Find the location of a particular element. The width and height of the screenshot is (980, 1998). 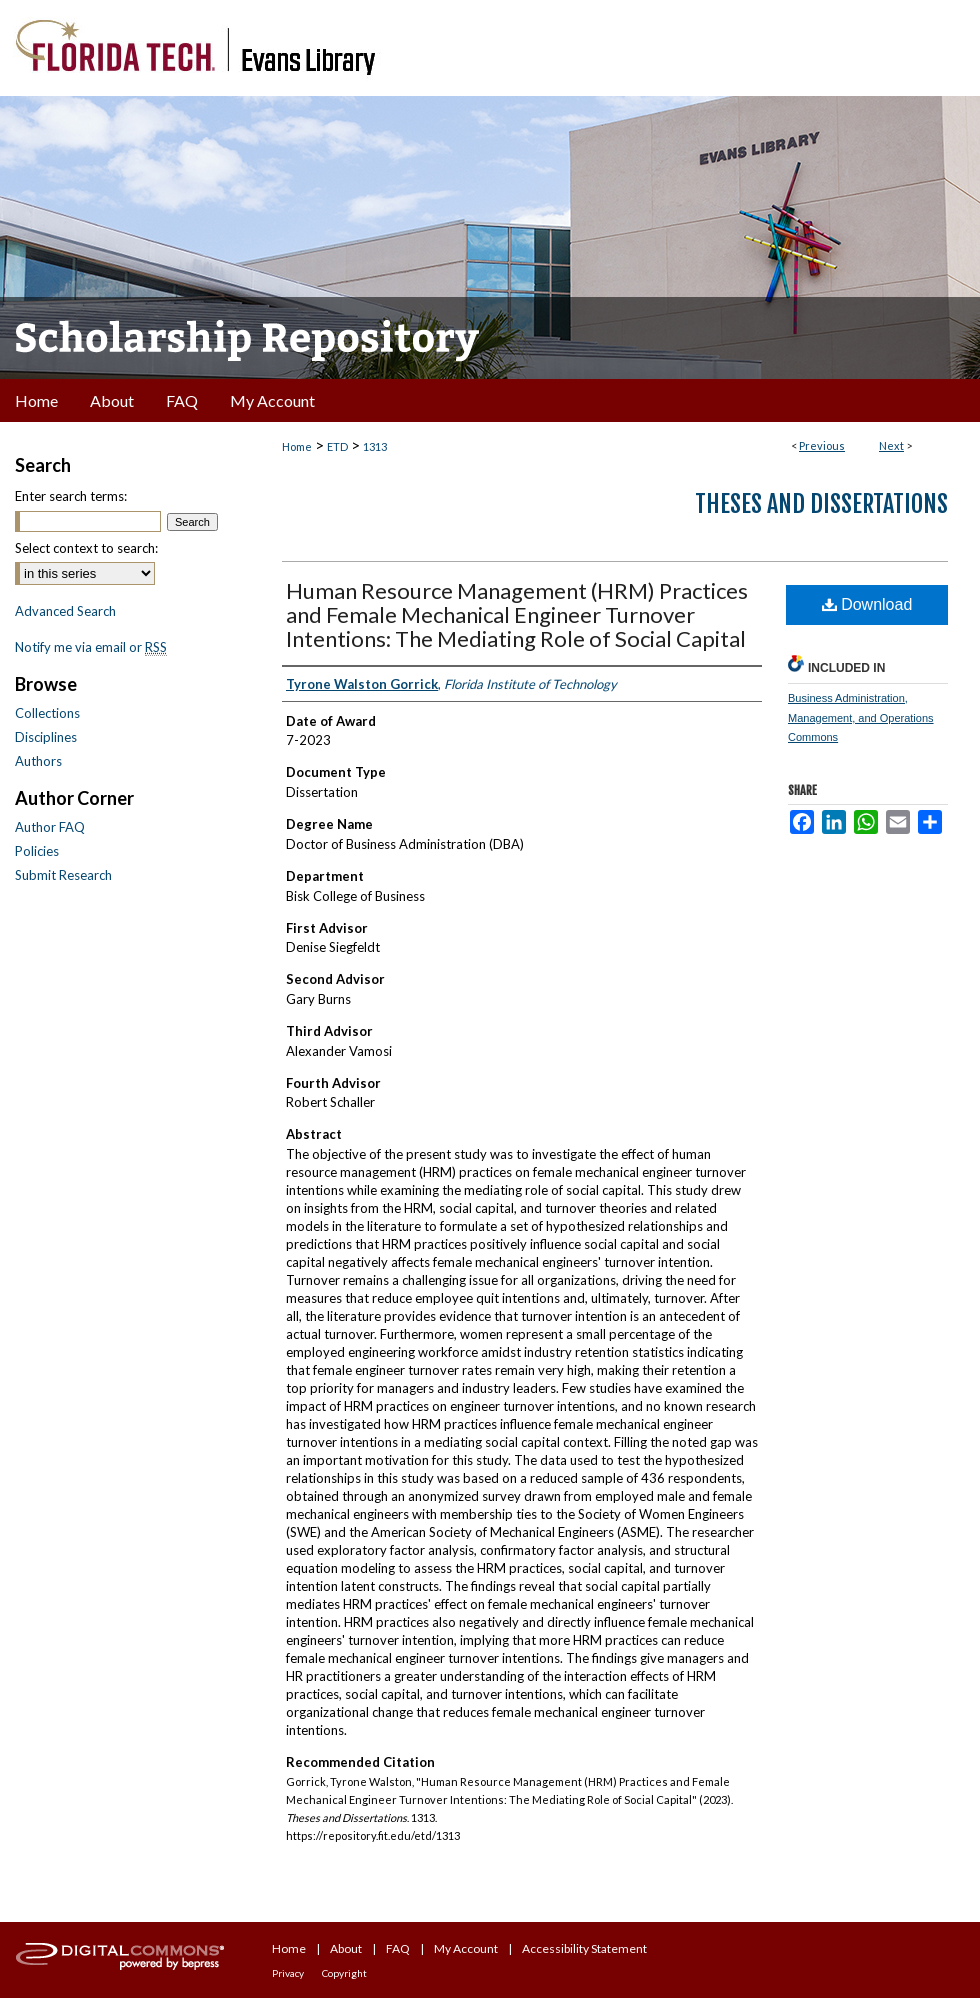

Business Administration, Management, and Operations Commons is located at coordinates (861, 718).